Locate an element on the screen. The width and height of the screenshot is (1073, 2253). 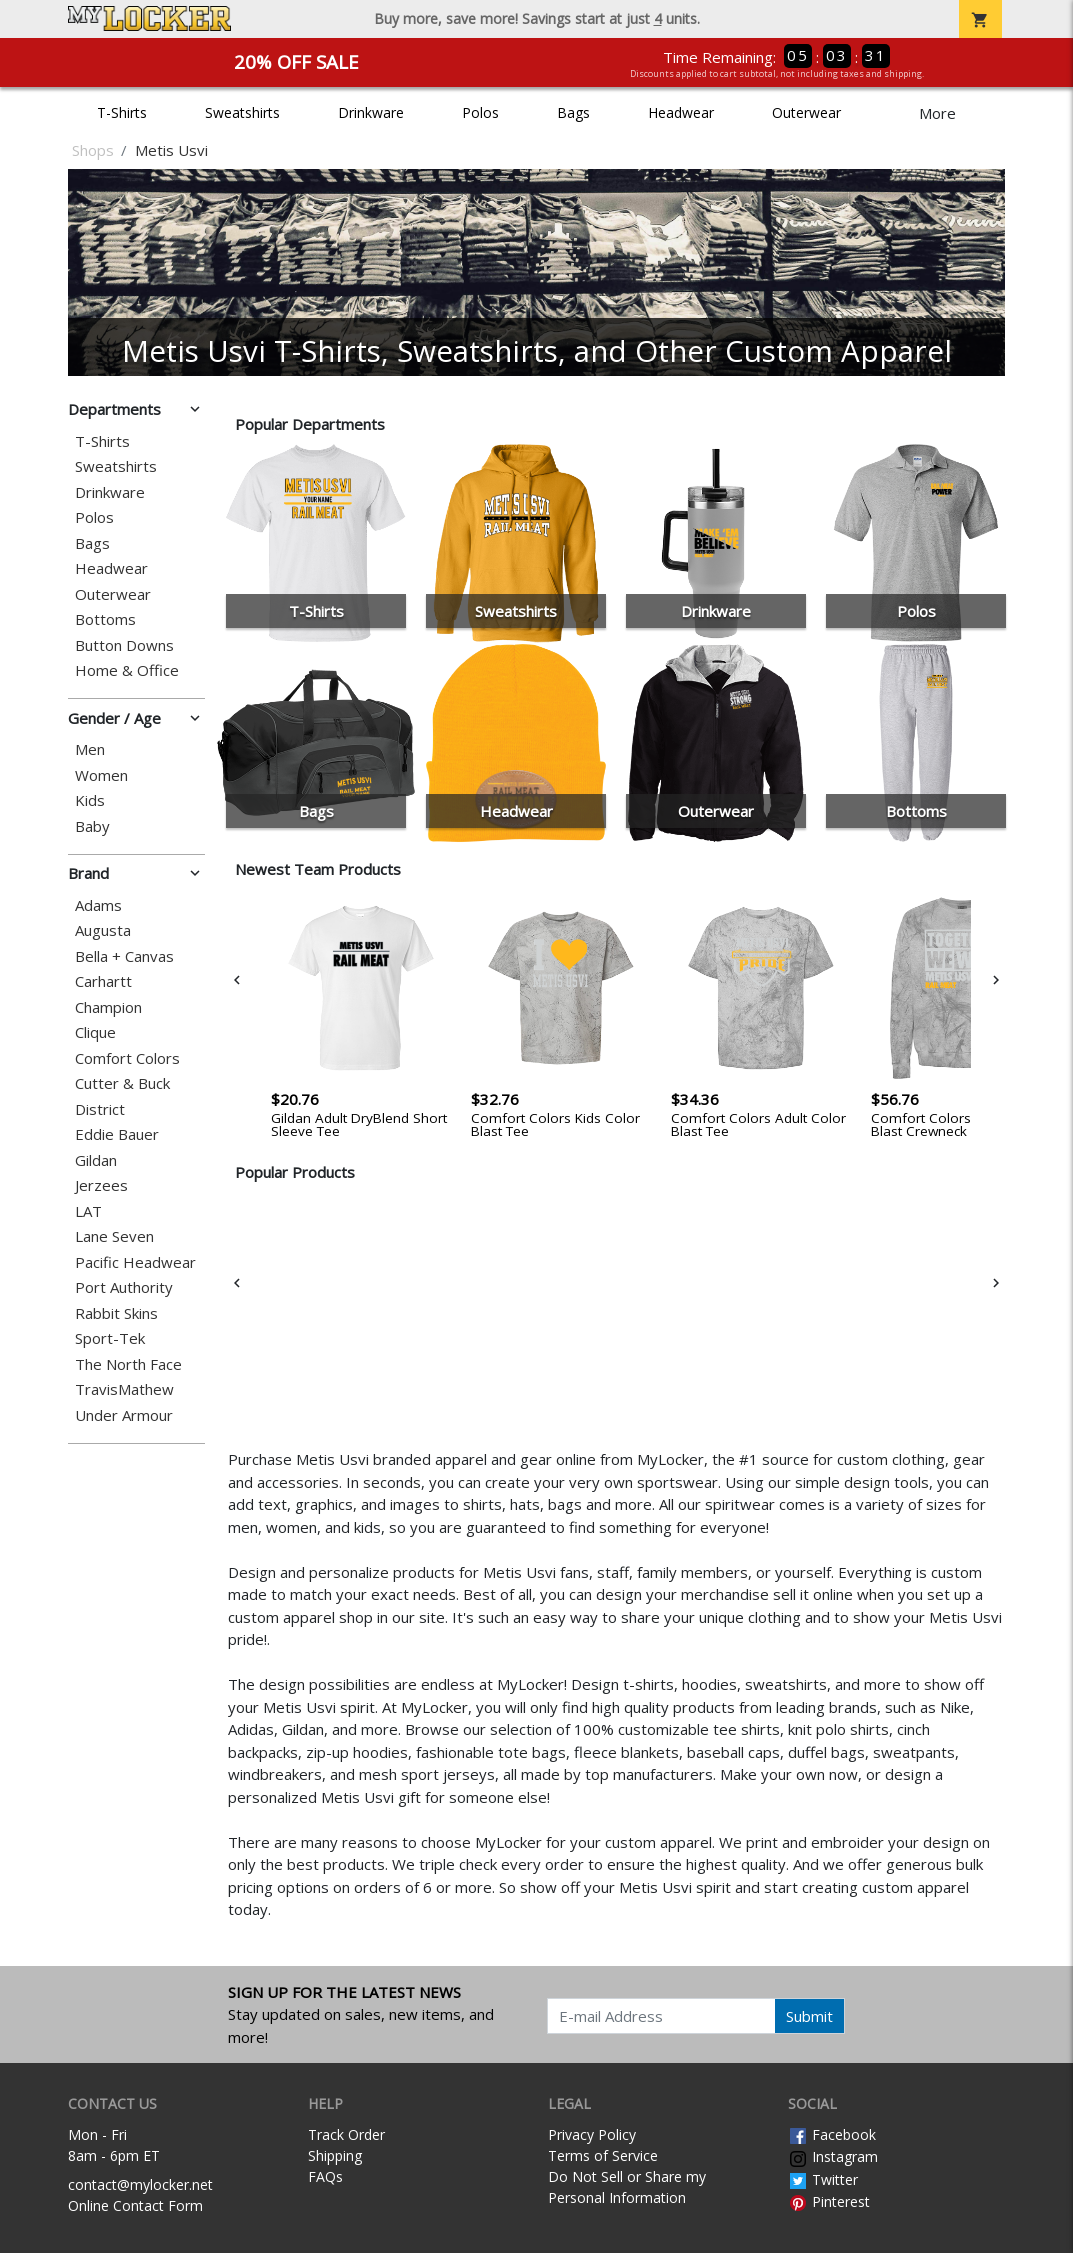
contact@mylocker.net is located at coordinates (140, 2184).